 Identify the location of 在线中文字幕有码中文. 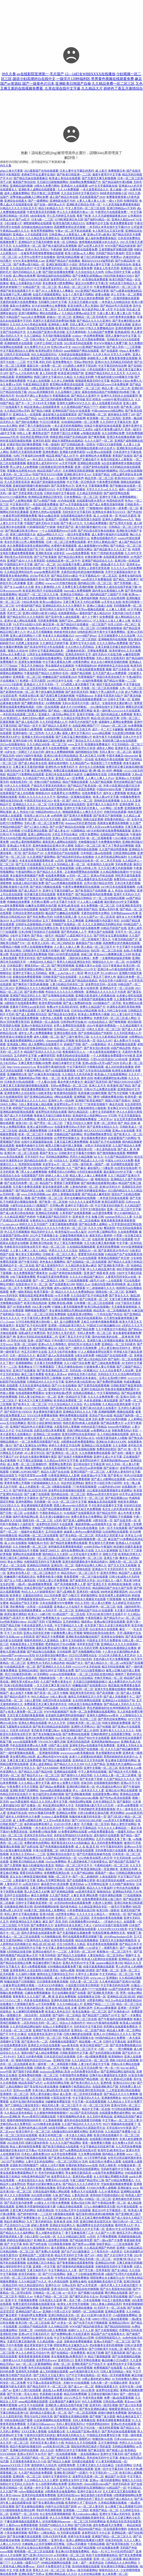
(56, 2476).